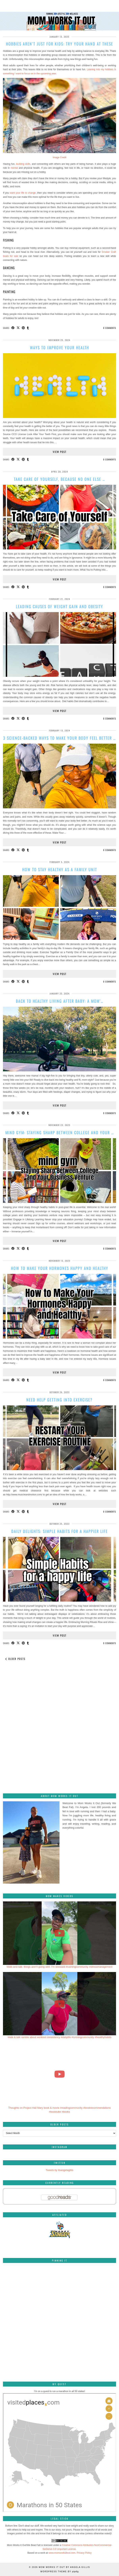  I want to click on Walk & talk ramble about workout consistency #dailylife #runningcommunity #healthyhabits, so click(59, 2037).